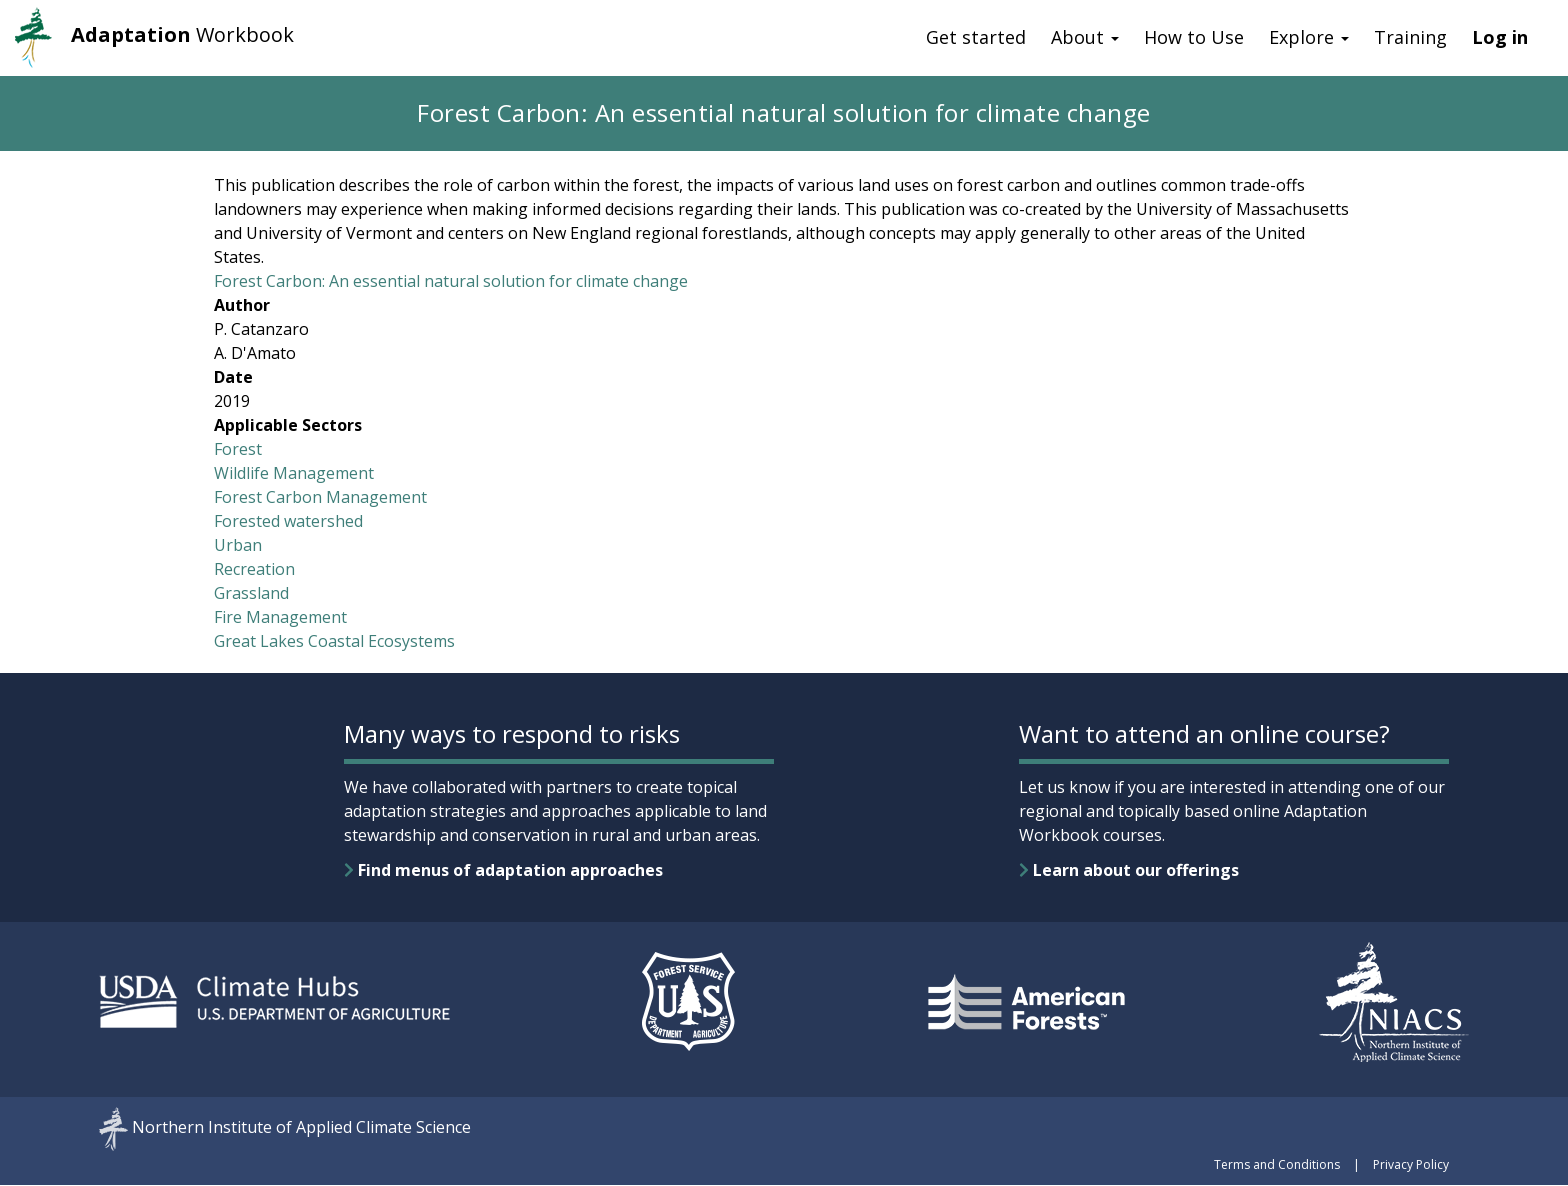 The image size is (1568, 1186). What do you see at coordinates (1411, 1164) in the screenshot?
I see `Privacy Policy` at bounding box center [1411, 1164].